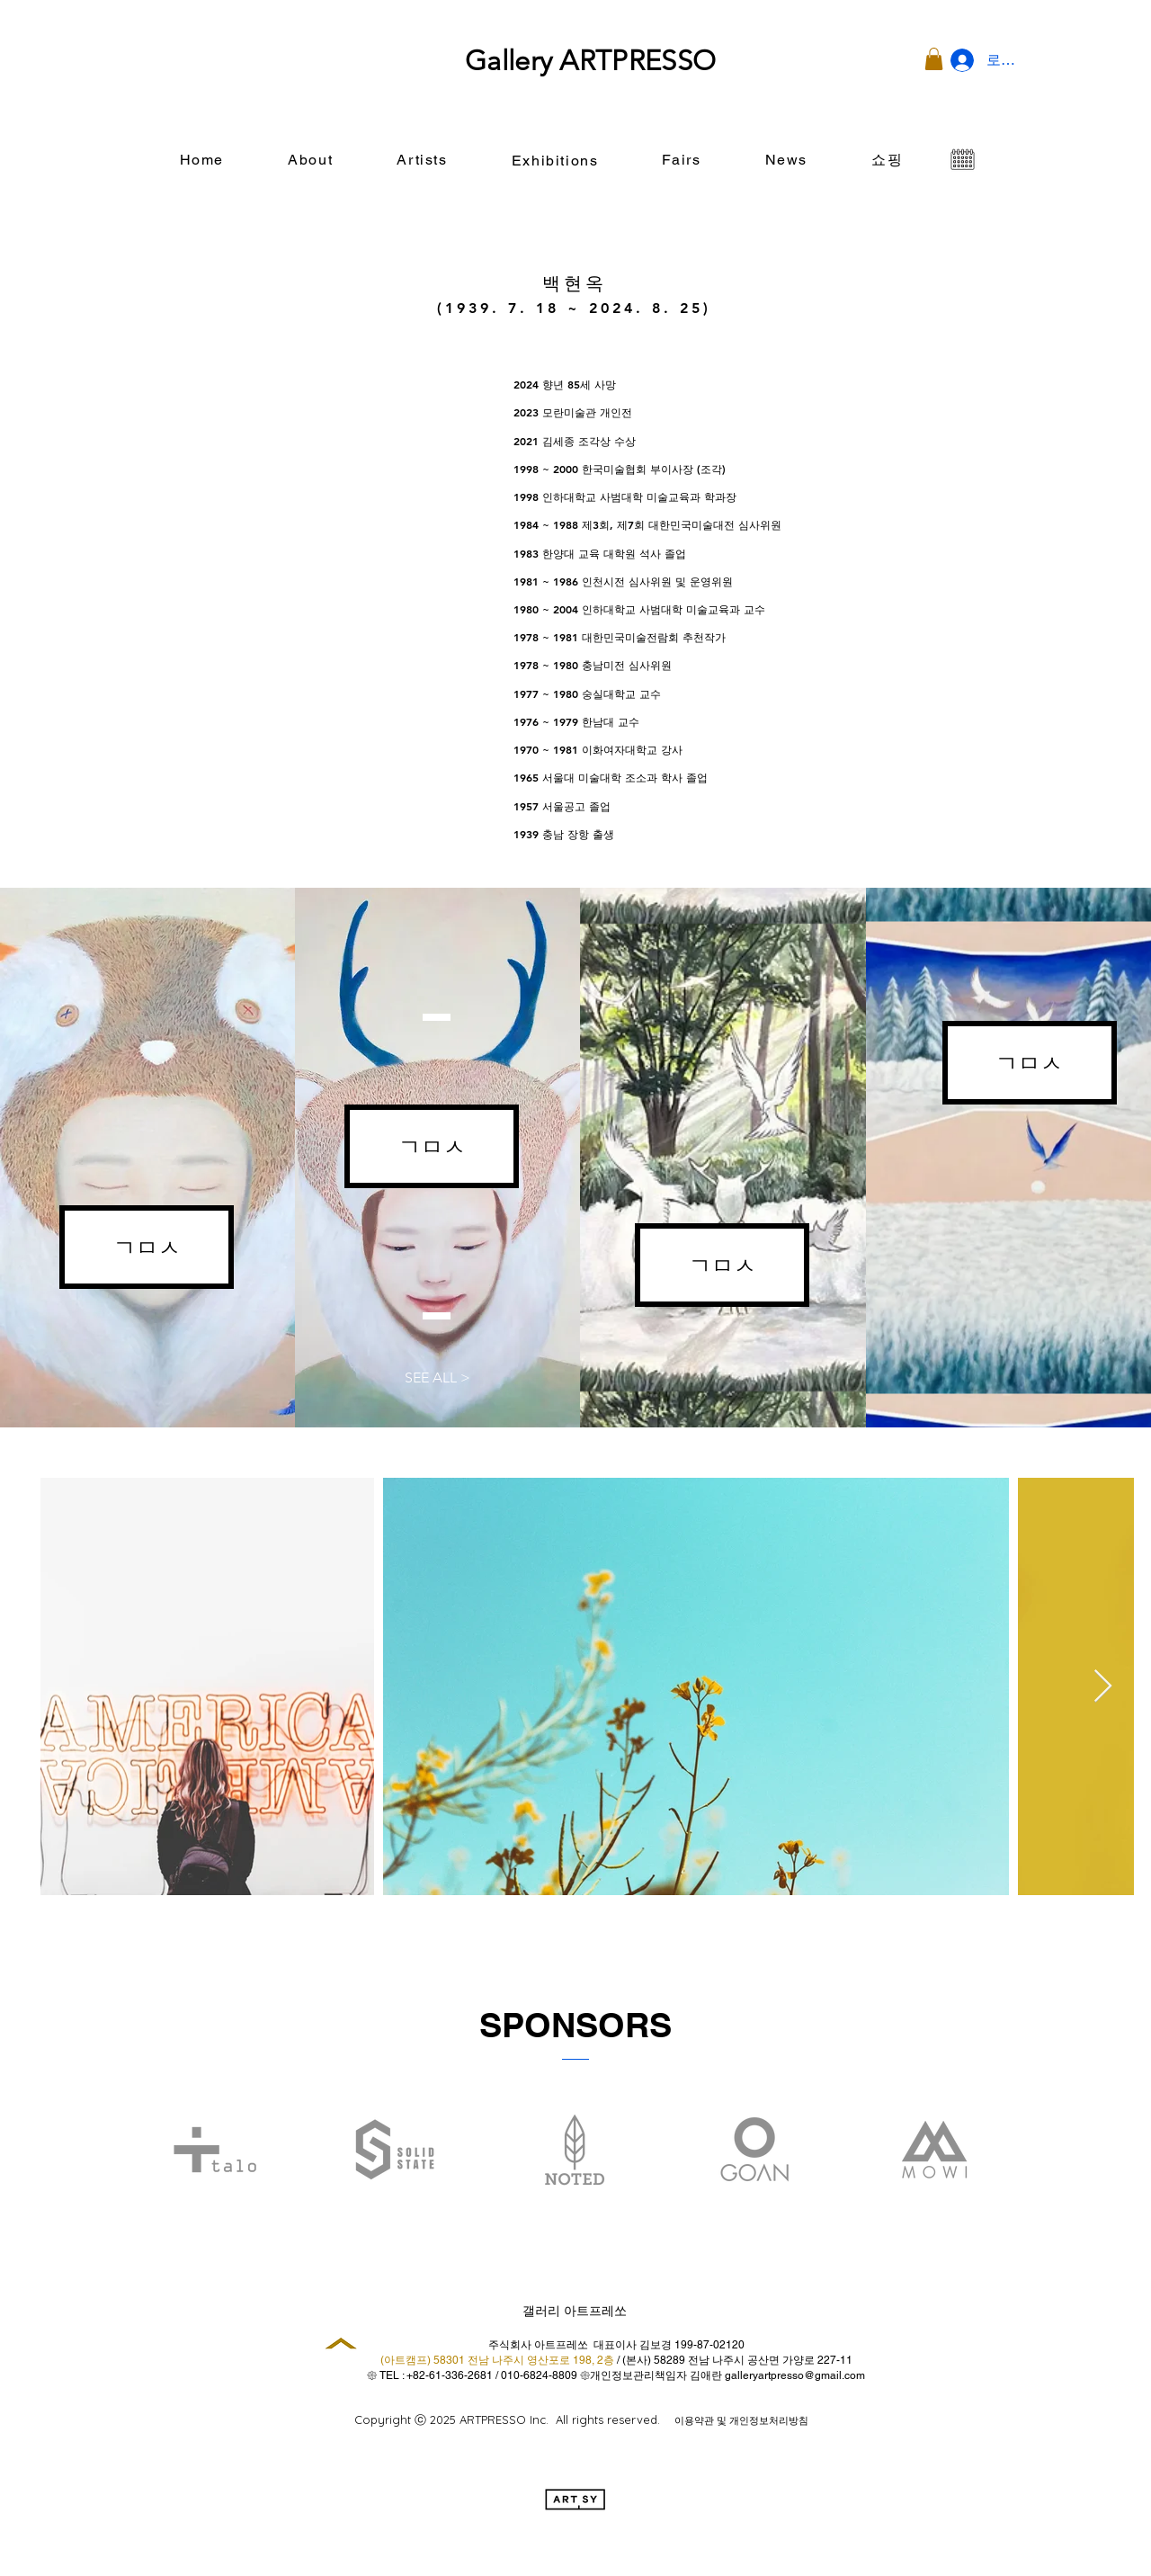  I want to click on [Next Item], so click(1103, 1686).